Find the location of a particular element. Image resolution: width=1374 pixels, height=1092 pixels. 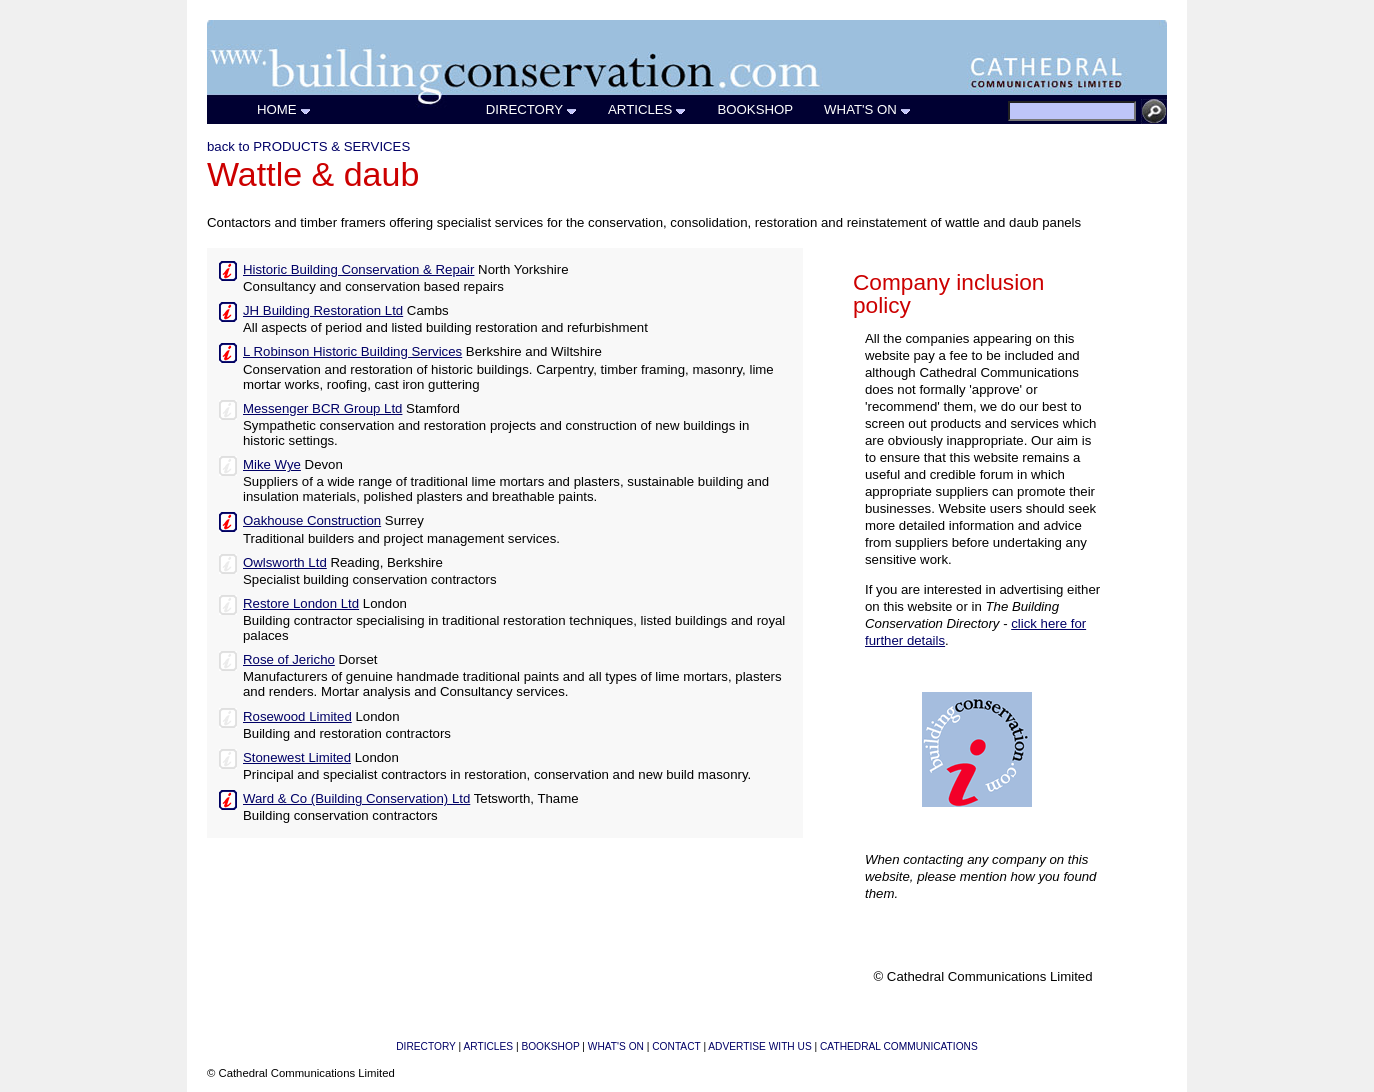

Rosewood Limited is located at coordinates (297, 716).